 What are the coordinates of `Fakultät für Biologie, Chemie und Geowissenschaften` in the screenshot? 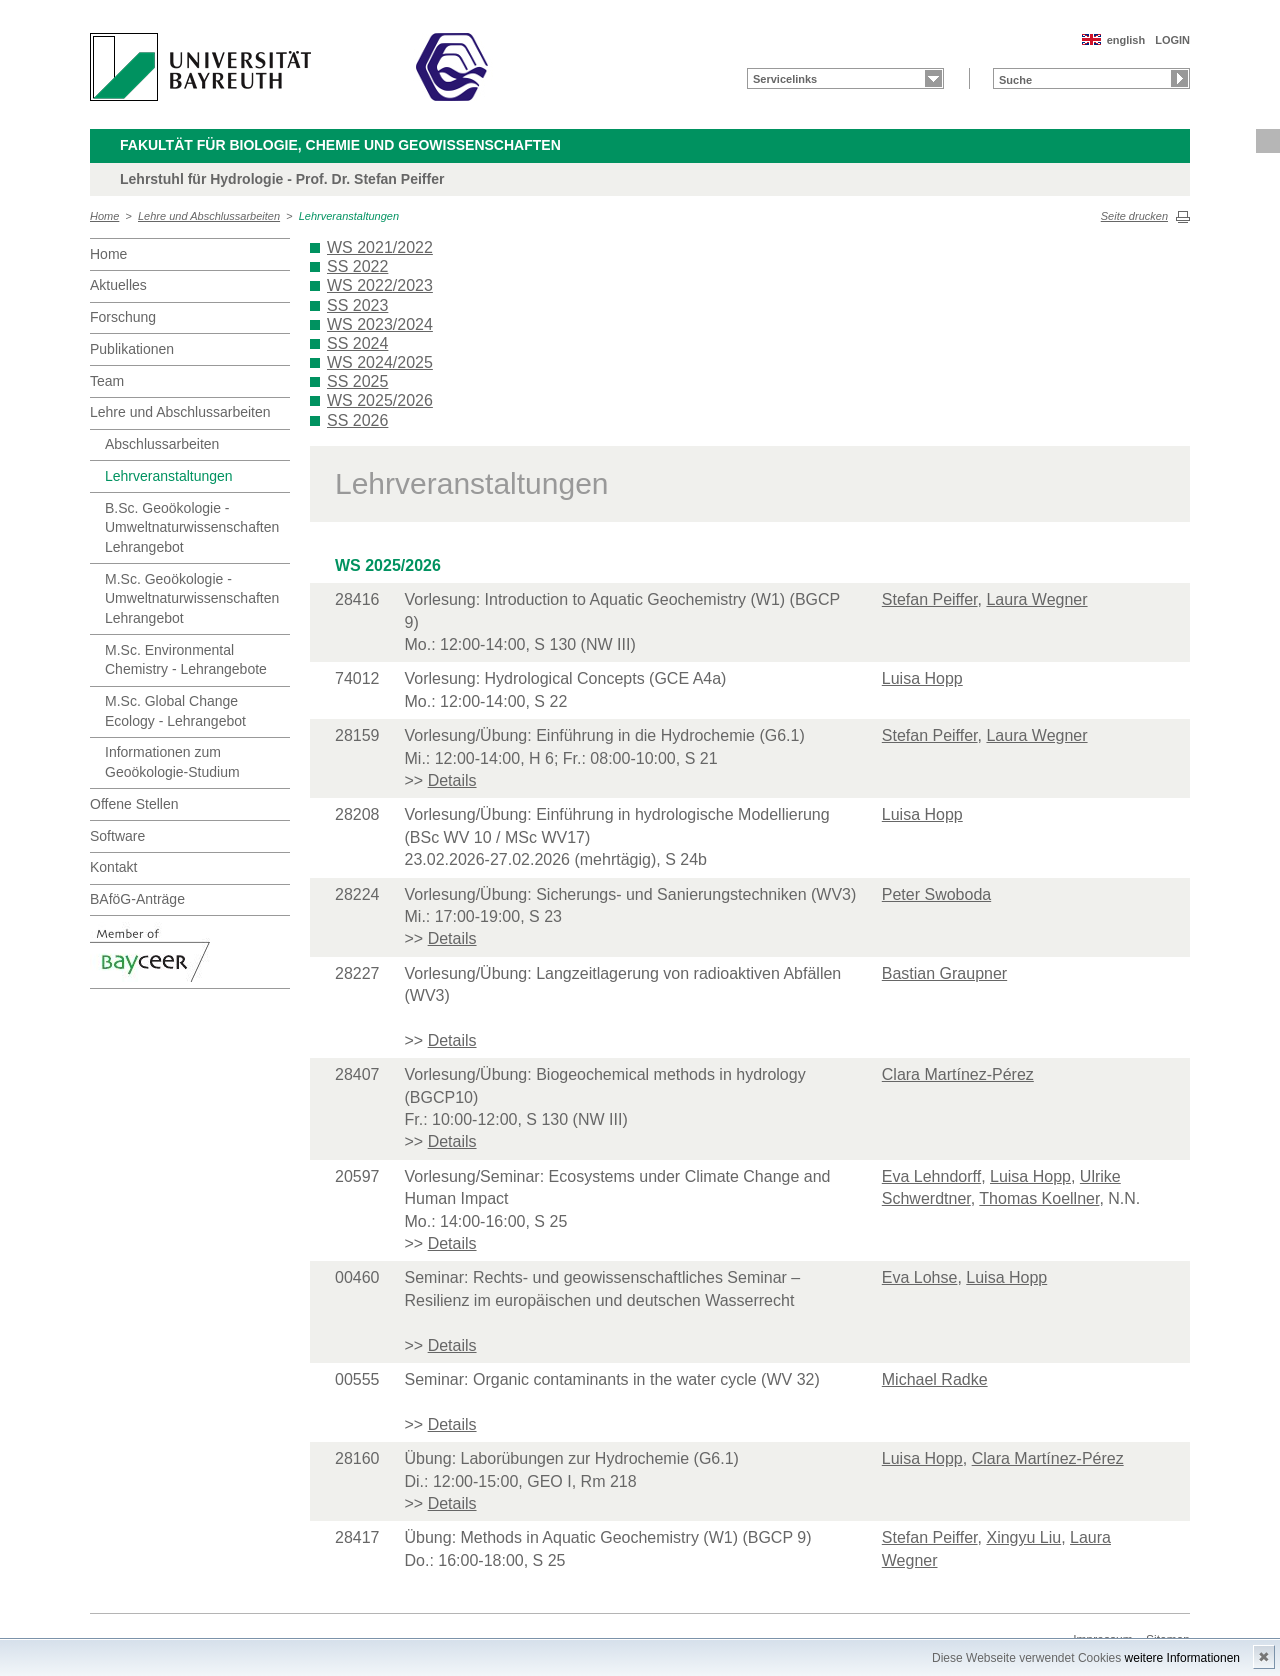 It's located at (340, 145).